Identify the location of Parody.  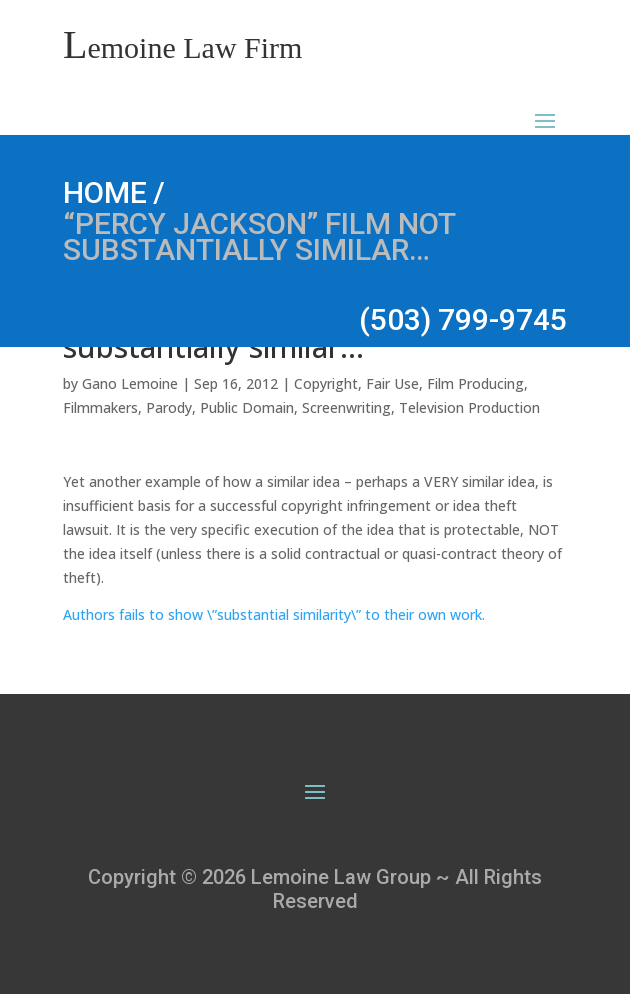
(169, 407).